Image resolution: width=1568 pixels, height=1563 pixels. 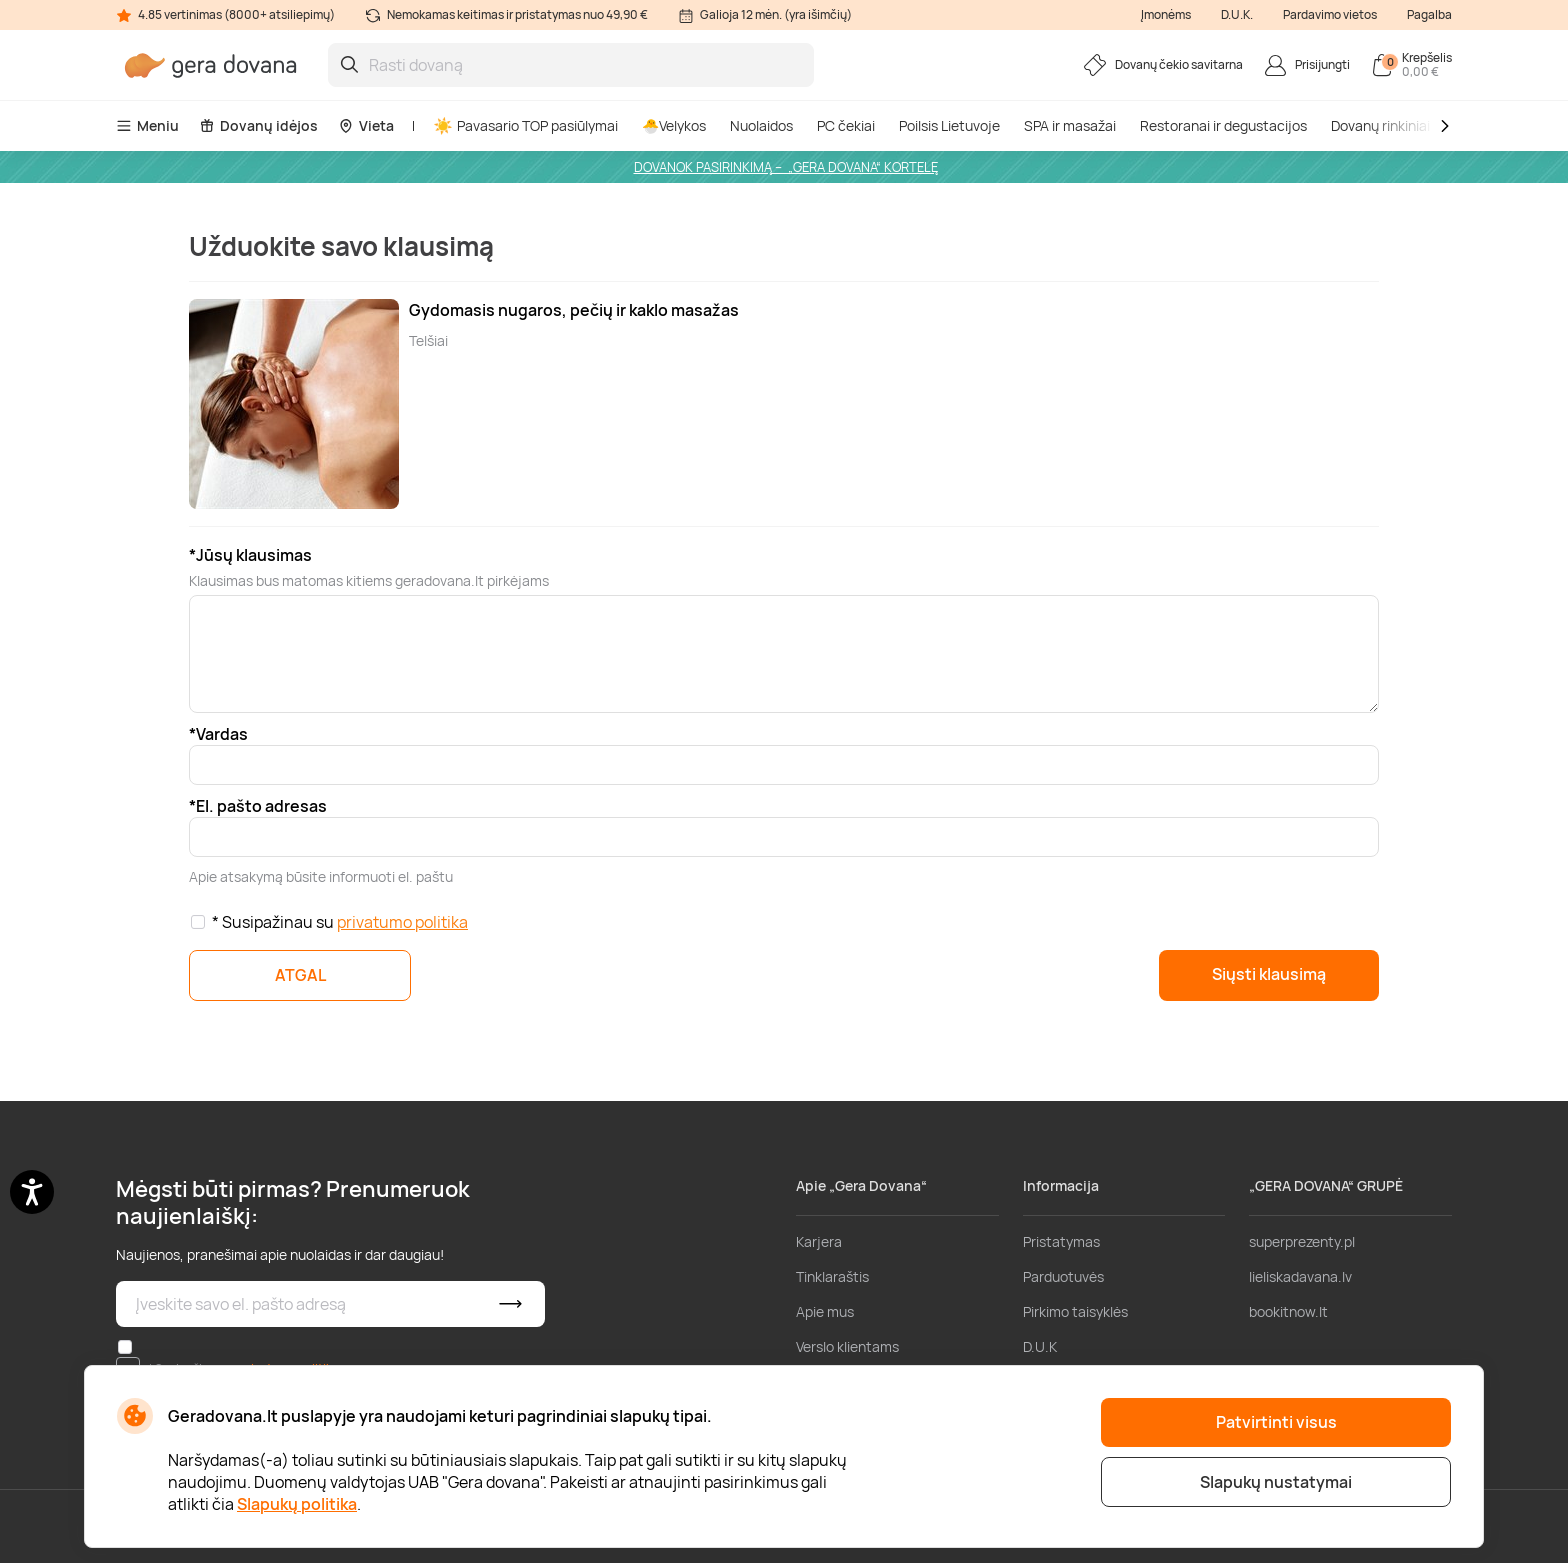 I want to click on Vieta, so click(x=366, y=125).